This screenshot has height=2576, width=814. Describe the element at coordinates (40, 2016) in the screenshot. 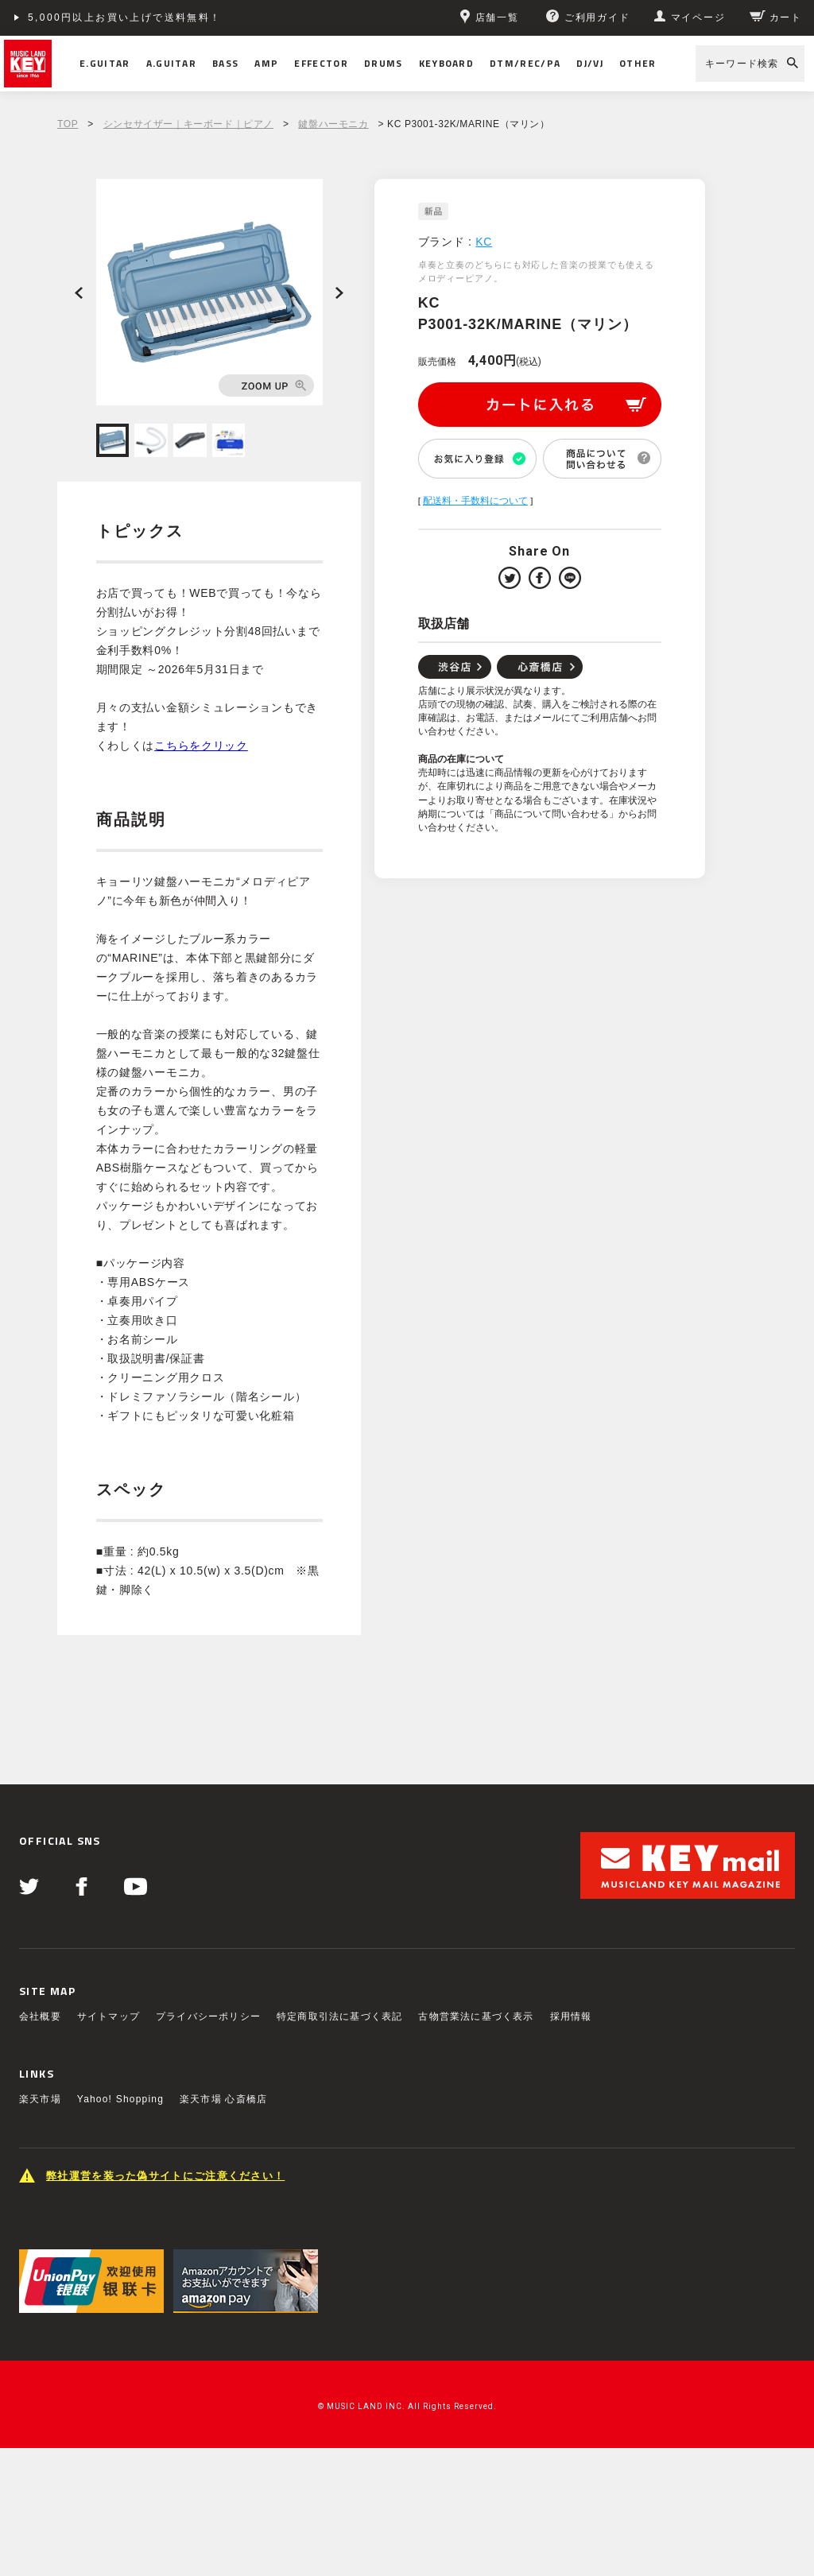

I see `会社概要` at that location.